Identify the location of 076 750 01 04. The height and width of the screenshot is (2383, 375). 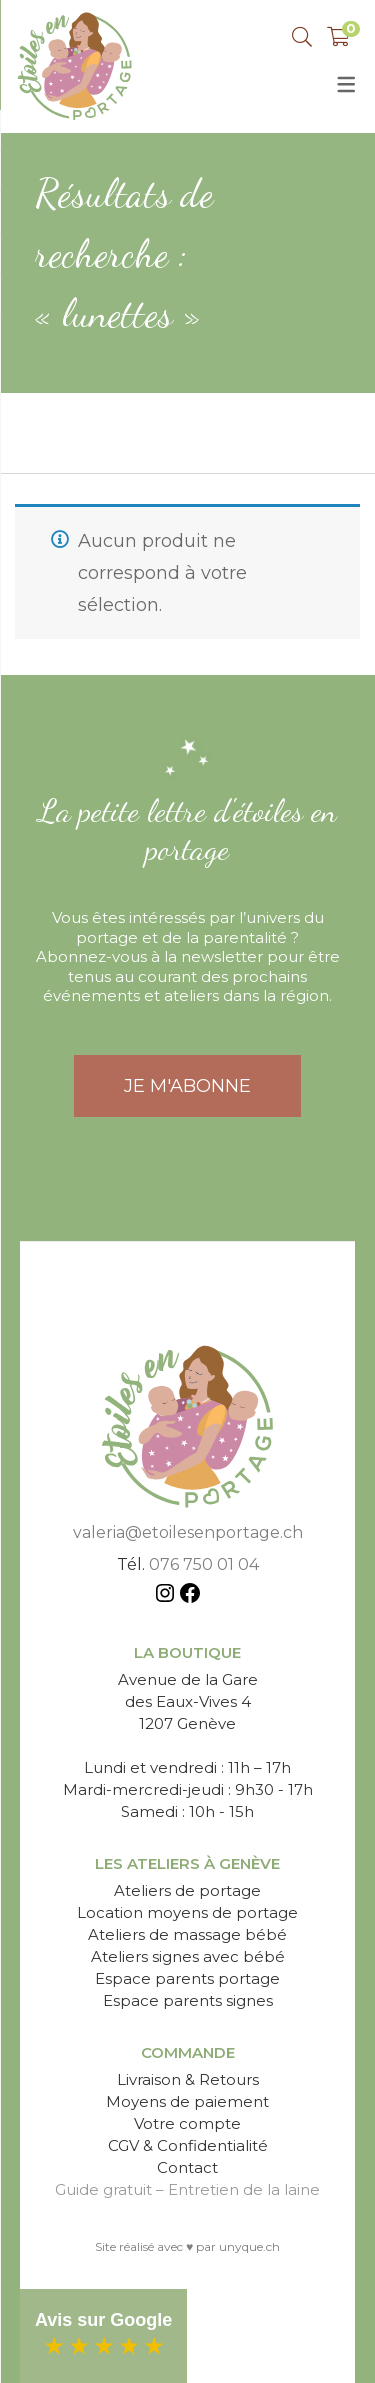
(204, 1564).